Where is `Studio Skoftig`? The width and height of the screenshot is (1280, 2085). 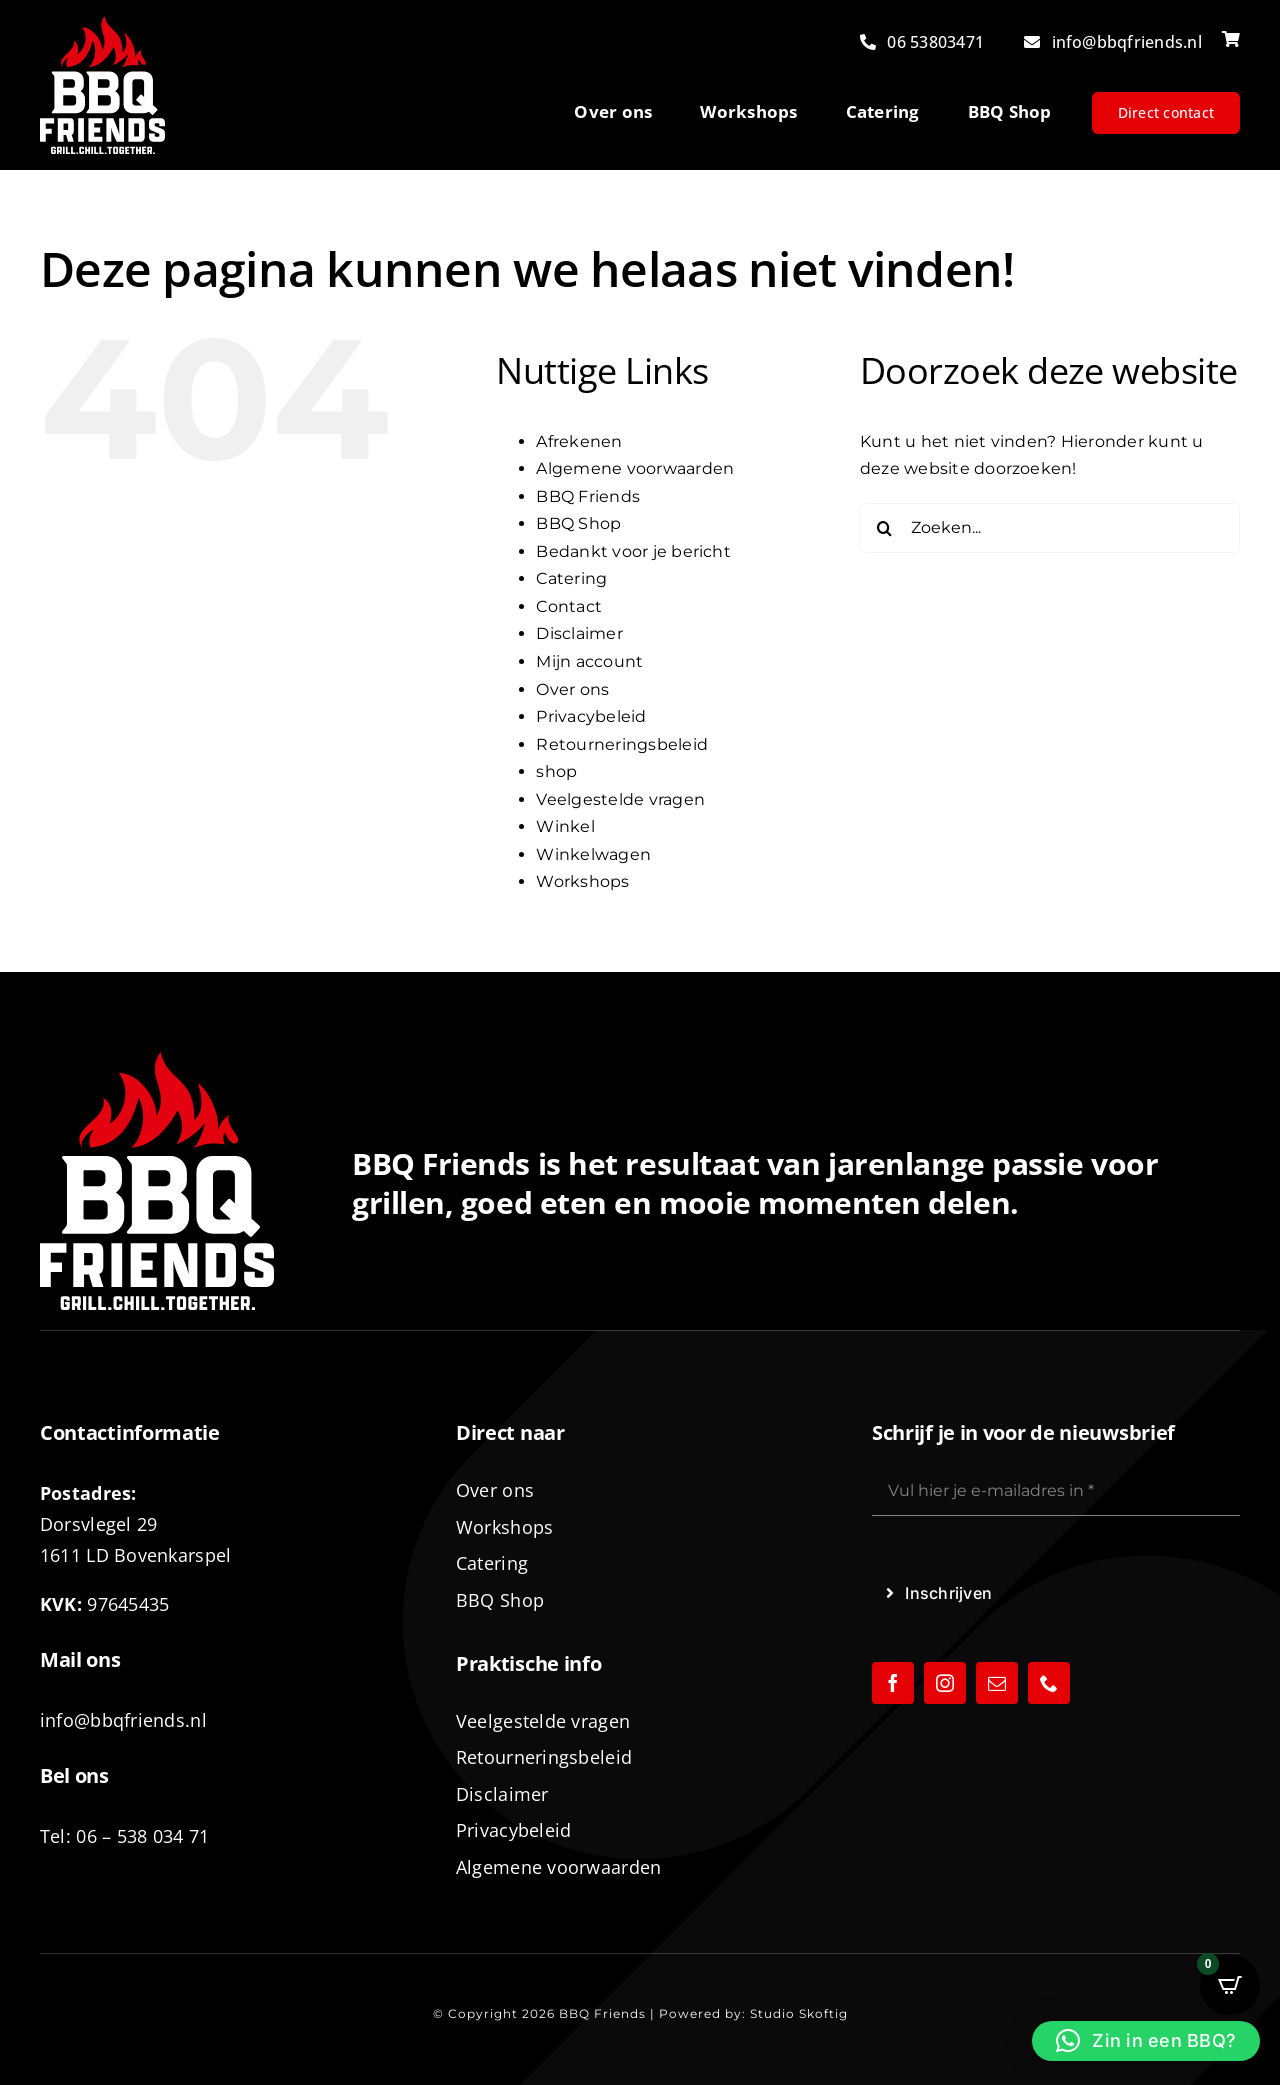 Studio Skoftig is located at coordinates (799, 2013).